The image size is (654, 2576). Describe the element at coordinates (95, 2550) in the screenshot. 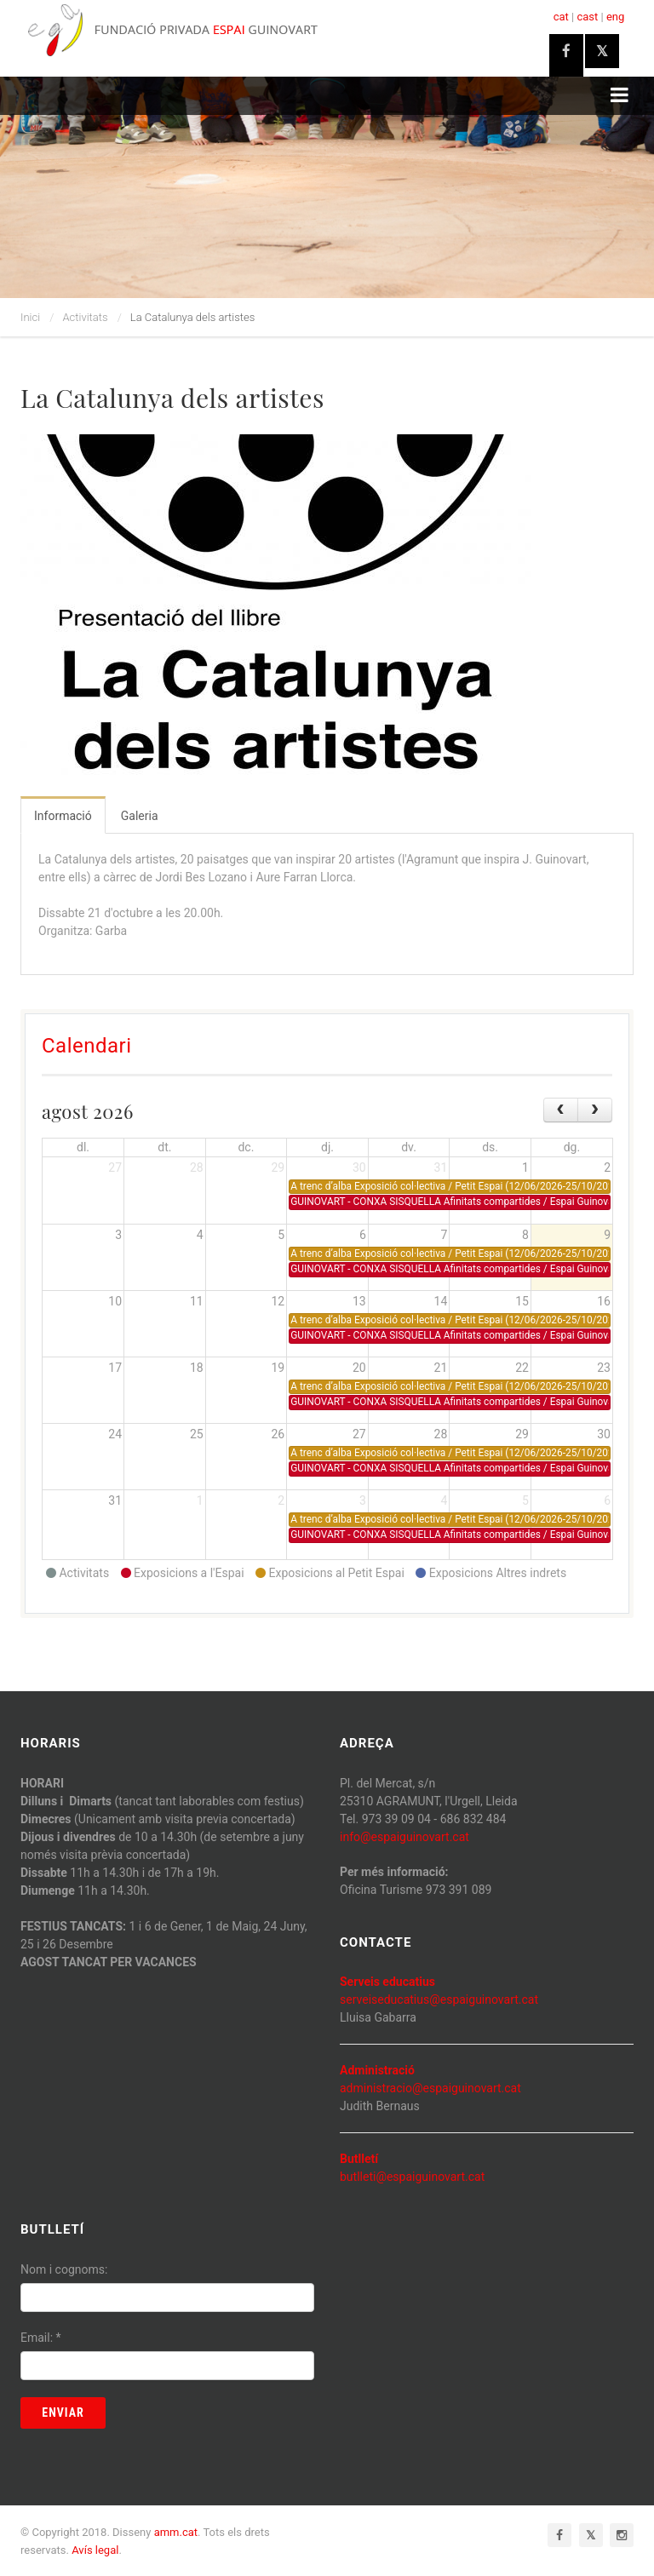

I see `Avís legal` at that location.